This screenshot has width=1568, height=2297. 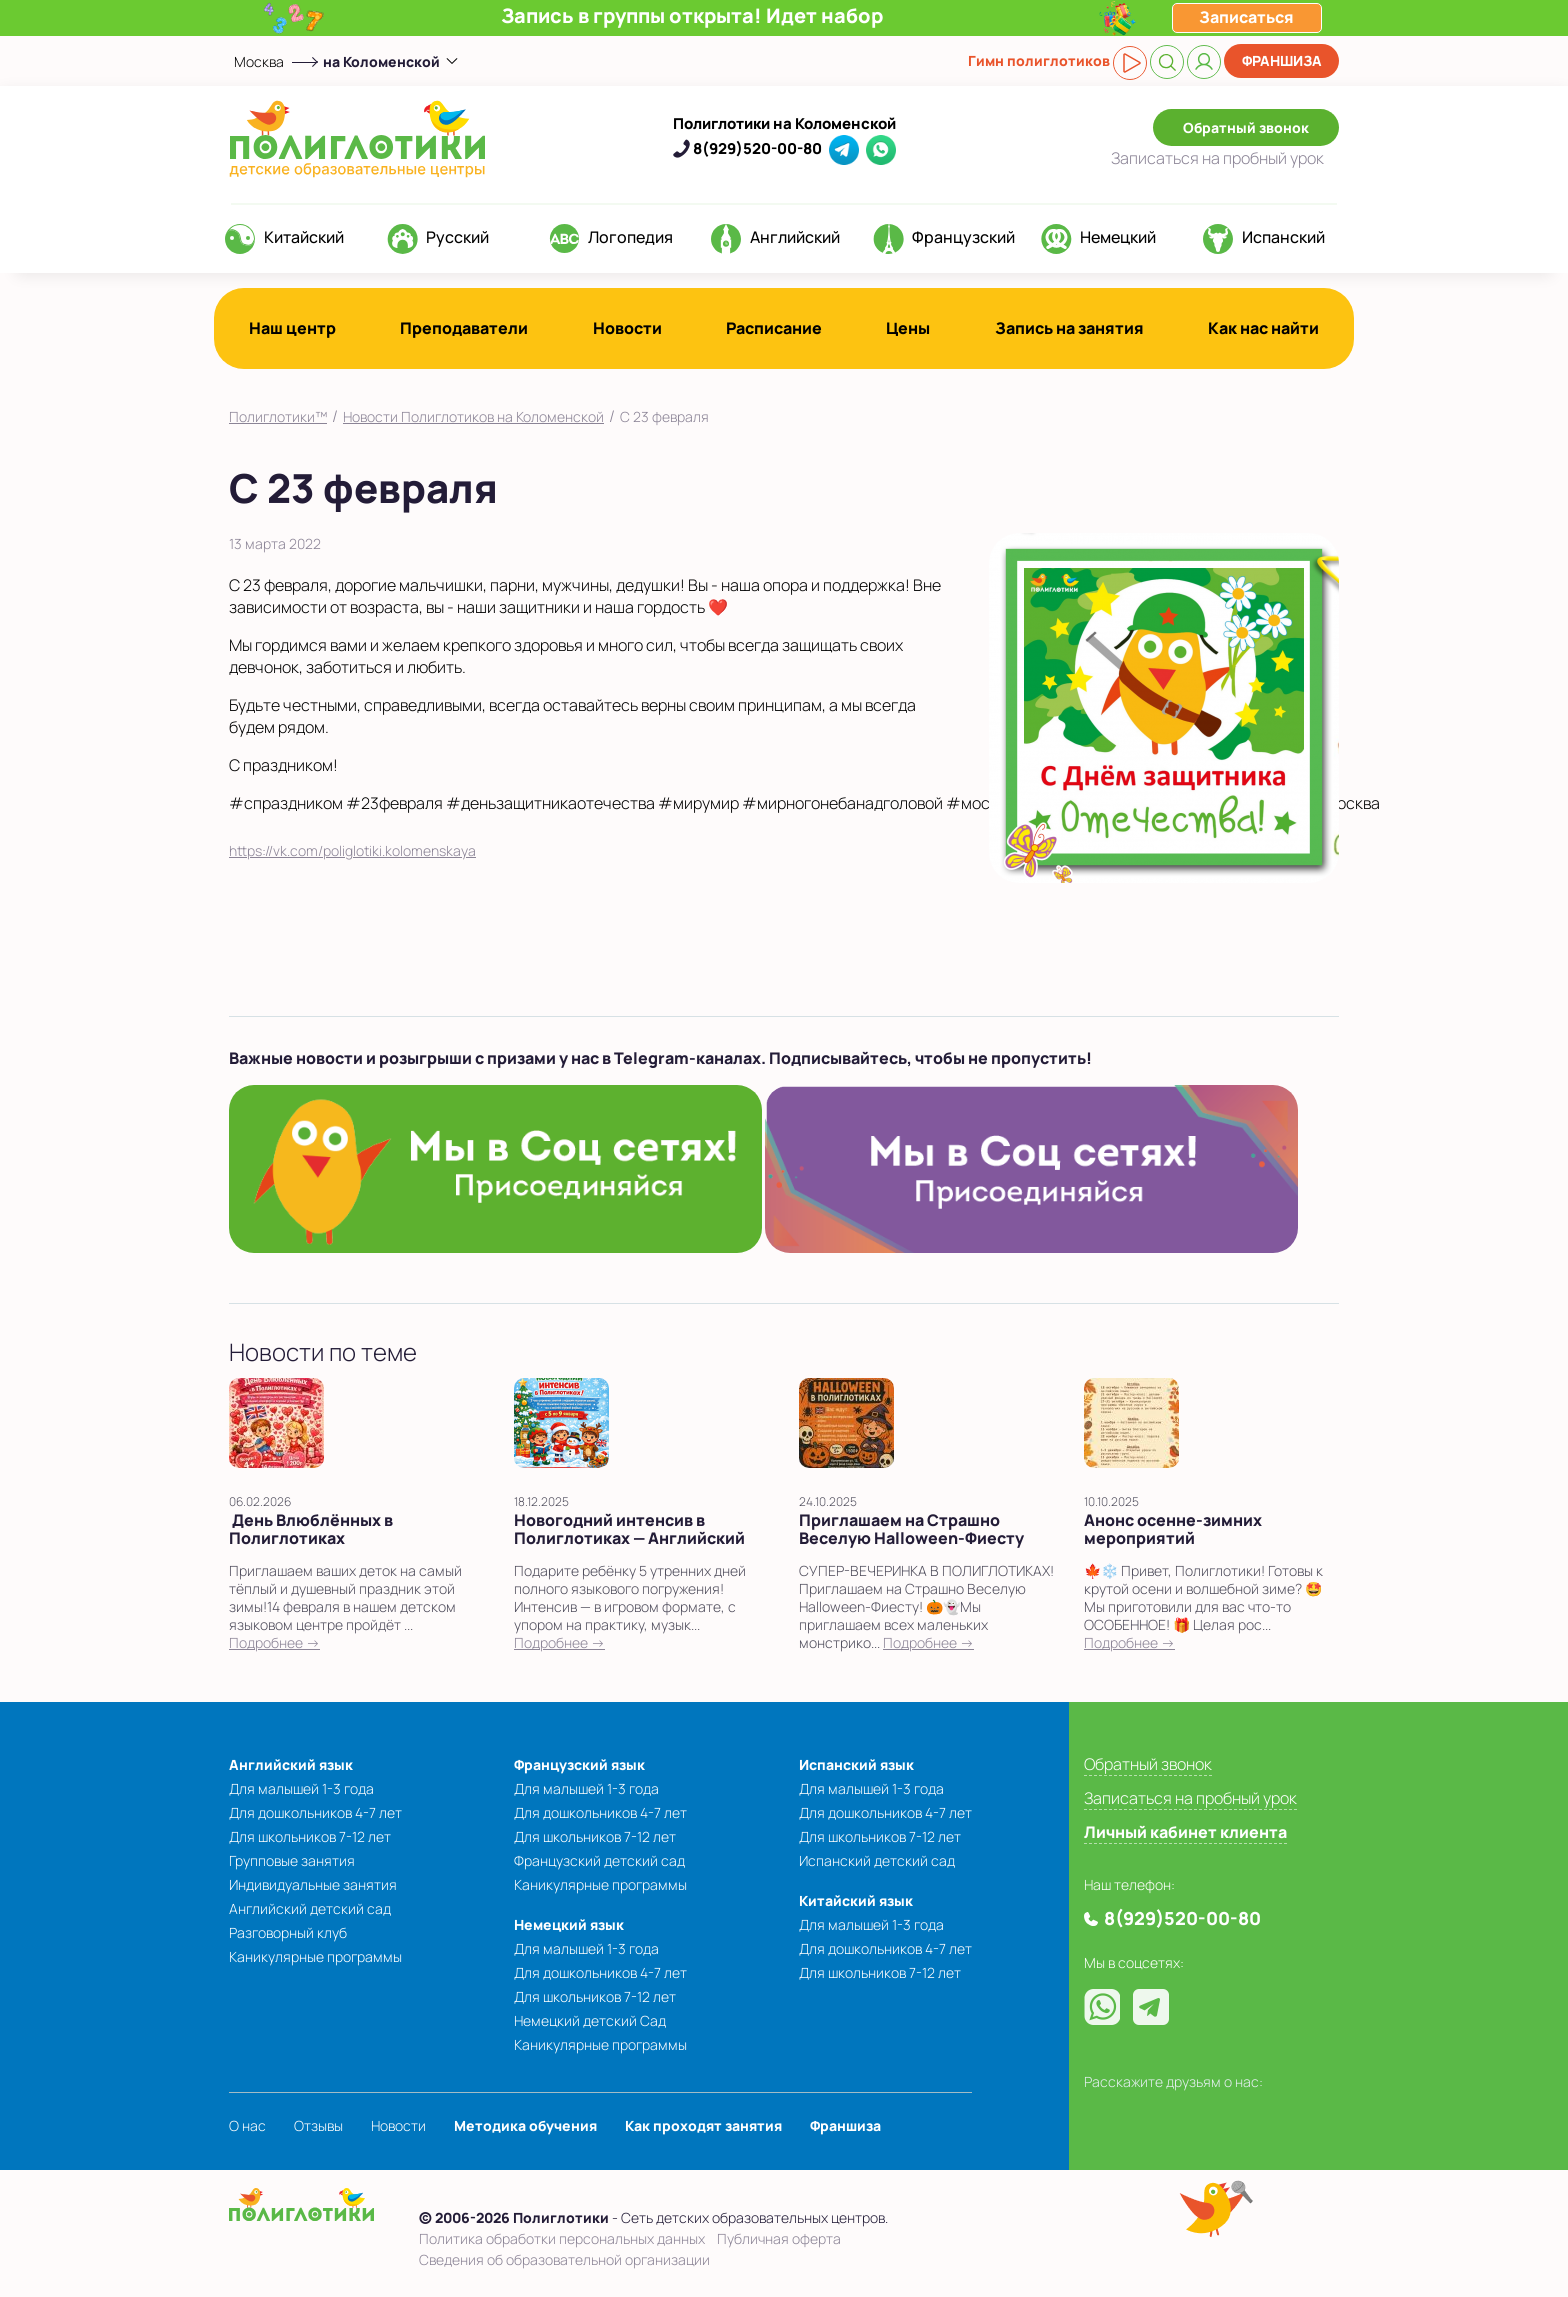 What do you see at coordinates (569, 1924) in the screenshot?
I see `Немецкий язык` at bounding box center [569, 1924].